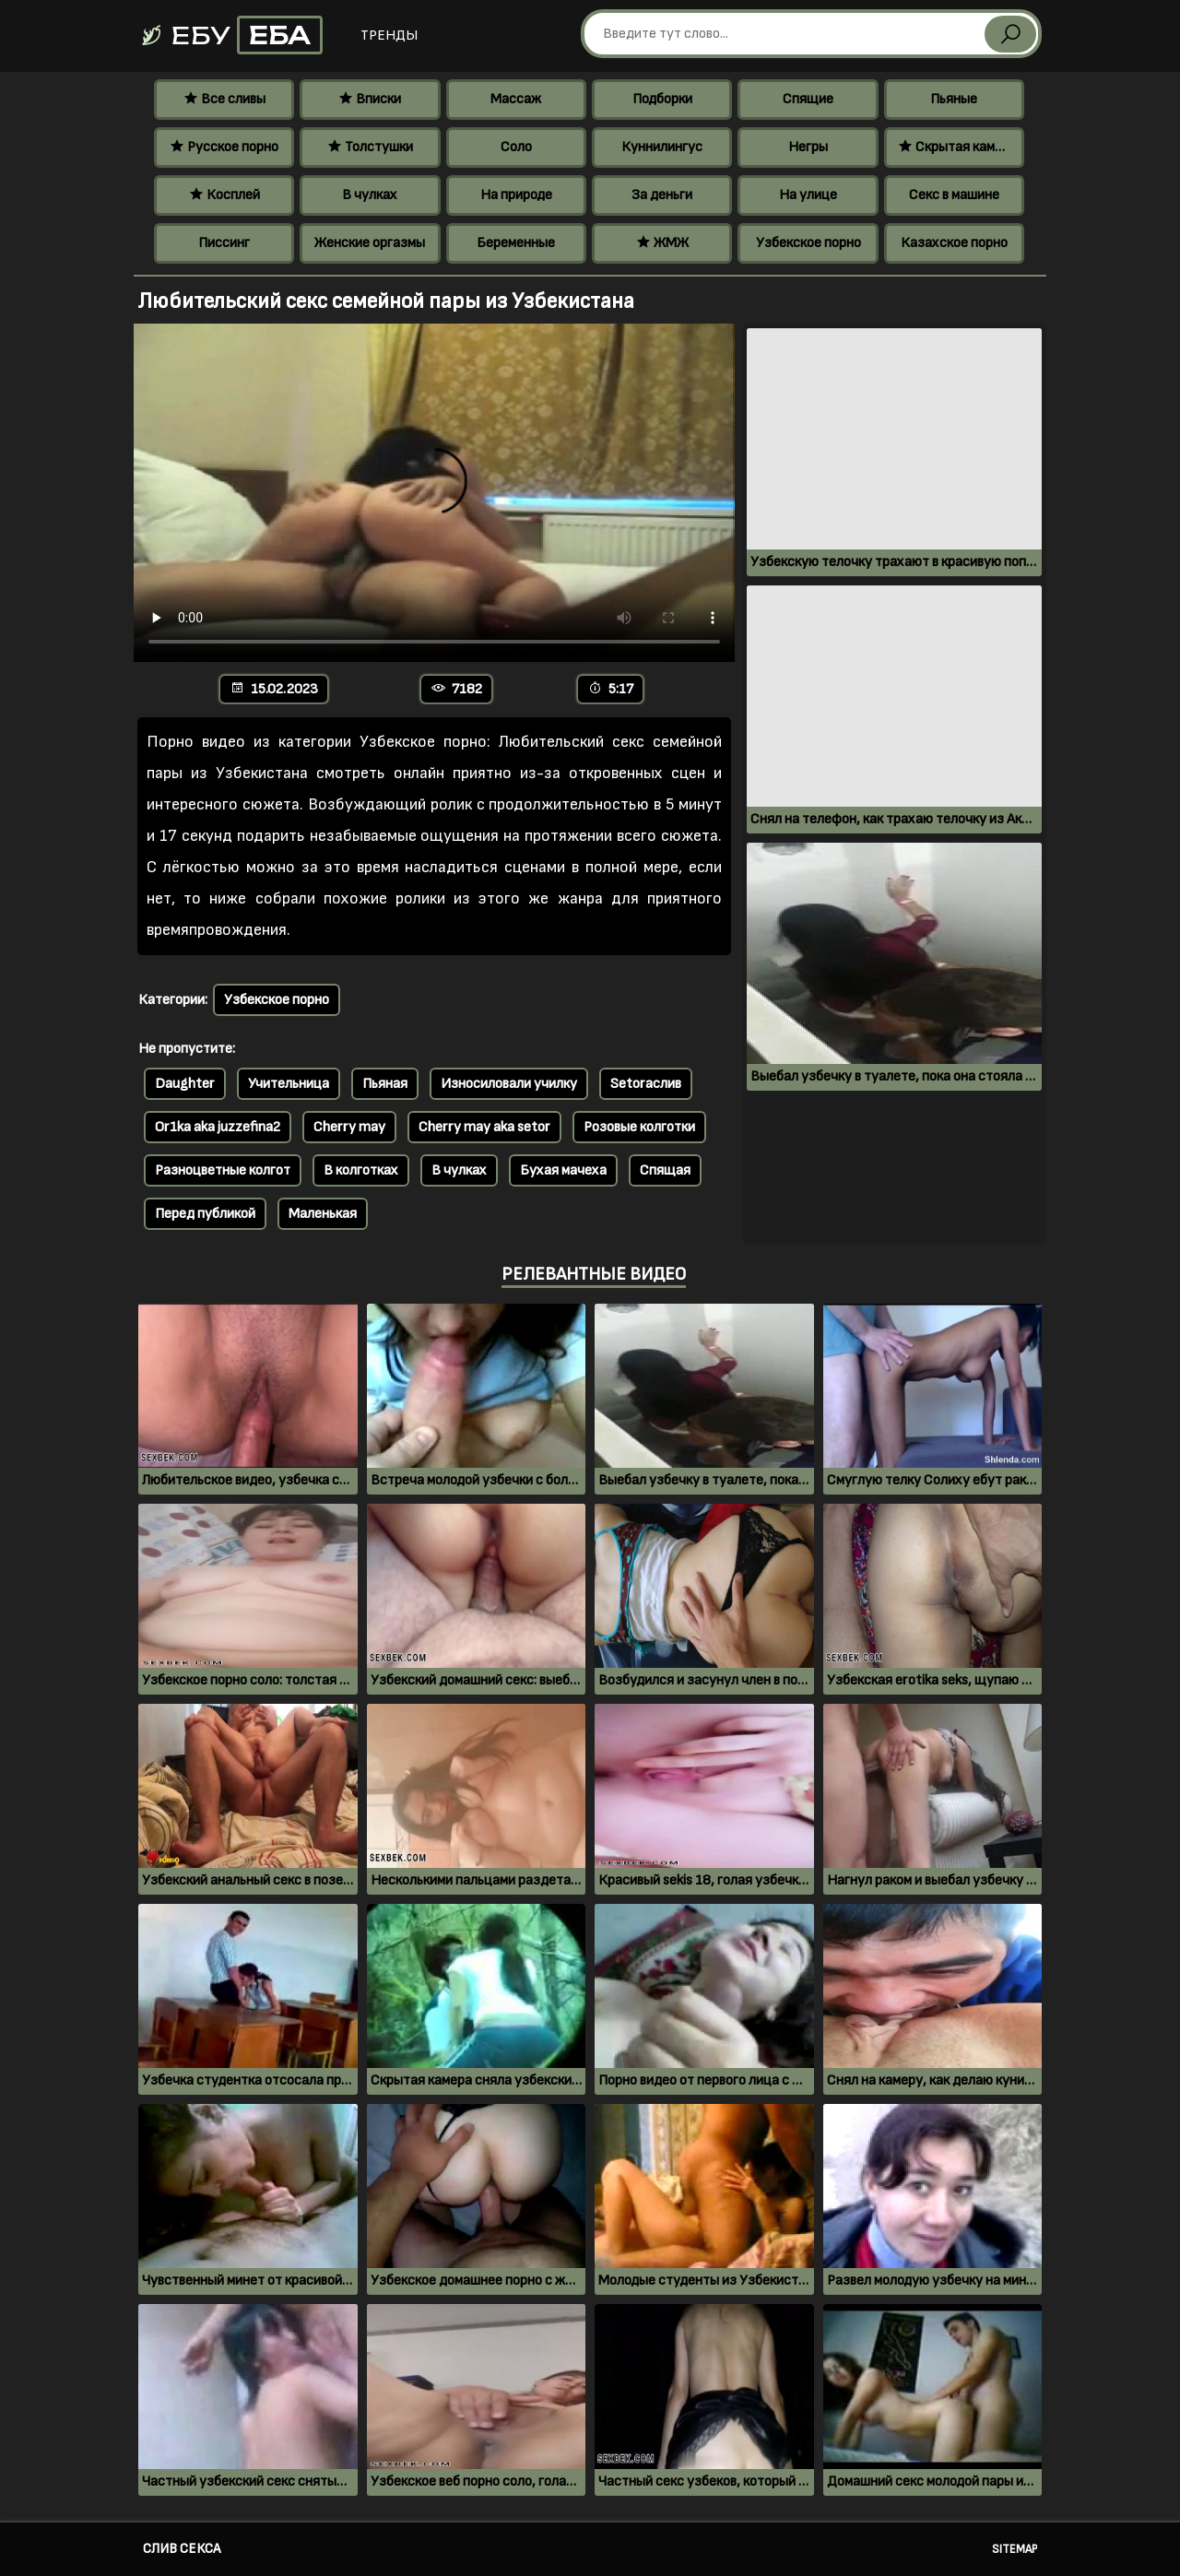 The height and width of the screenshot is (2576, 1180). Describe the element at coordinates (288, 1084) in the screenshot. I see `Учительница` at that location.